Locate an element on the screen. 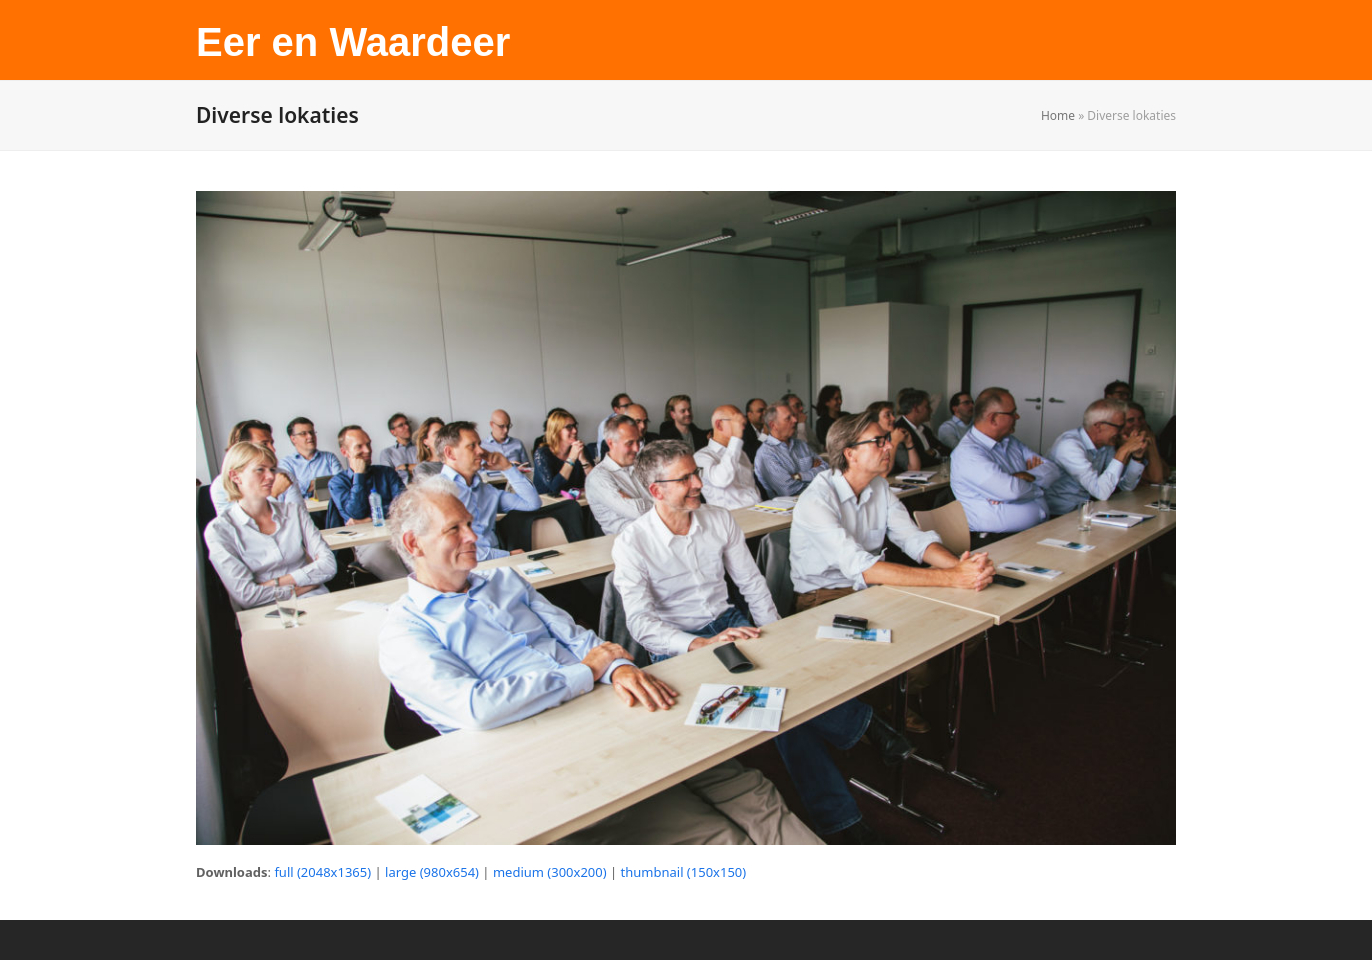 This screenshot has height=960, width=1372. Home is located at coordinates (1058, 115).